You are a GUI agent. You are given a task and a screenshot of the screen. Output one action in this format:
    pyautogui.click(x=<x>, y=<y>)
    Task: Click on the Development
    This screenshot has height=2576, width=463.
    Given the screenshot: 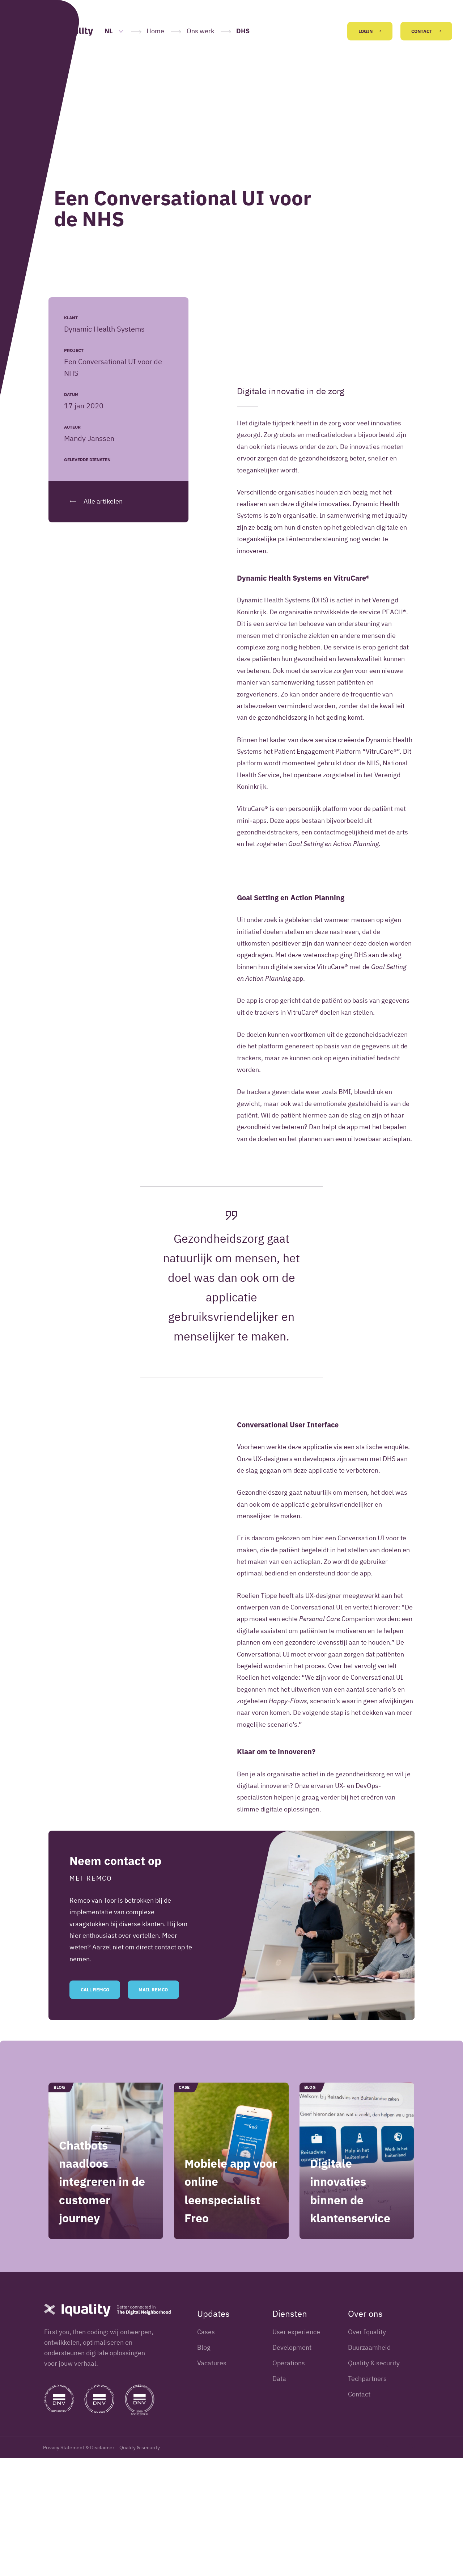 What is the action you would take?
    pyautogui.click(x=291, y=2465)
    